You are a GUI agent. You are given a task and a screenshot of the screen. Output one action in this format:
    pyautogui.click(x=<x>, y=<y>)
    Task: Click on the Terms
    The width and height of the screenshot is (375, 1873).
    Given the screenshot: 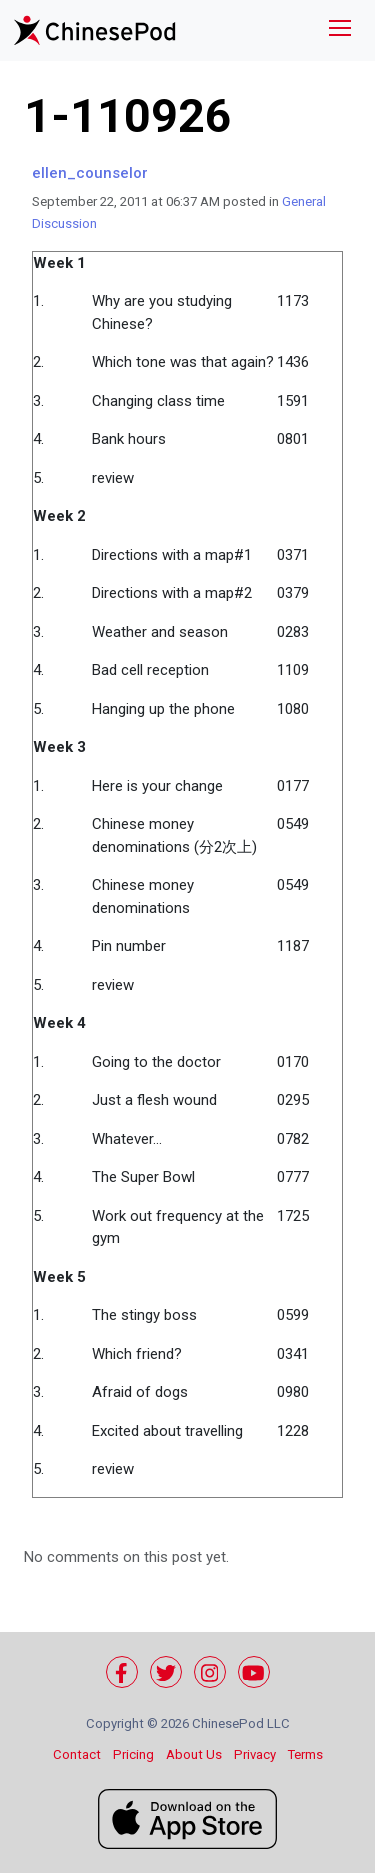 What is the action you would take?
    pyautogui.click(x=305, y=1754)
    